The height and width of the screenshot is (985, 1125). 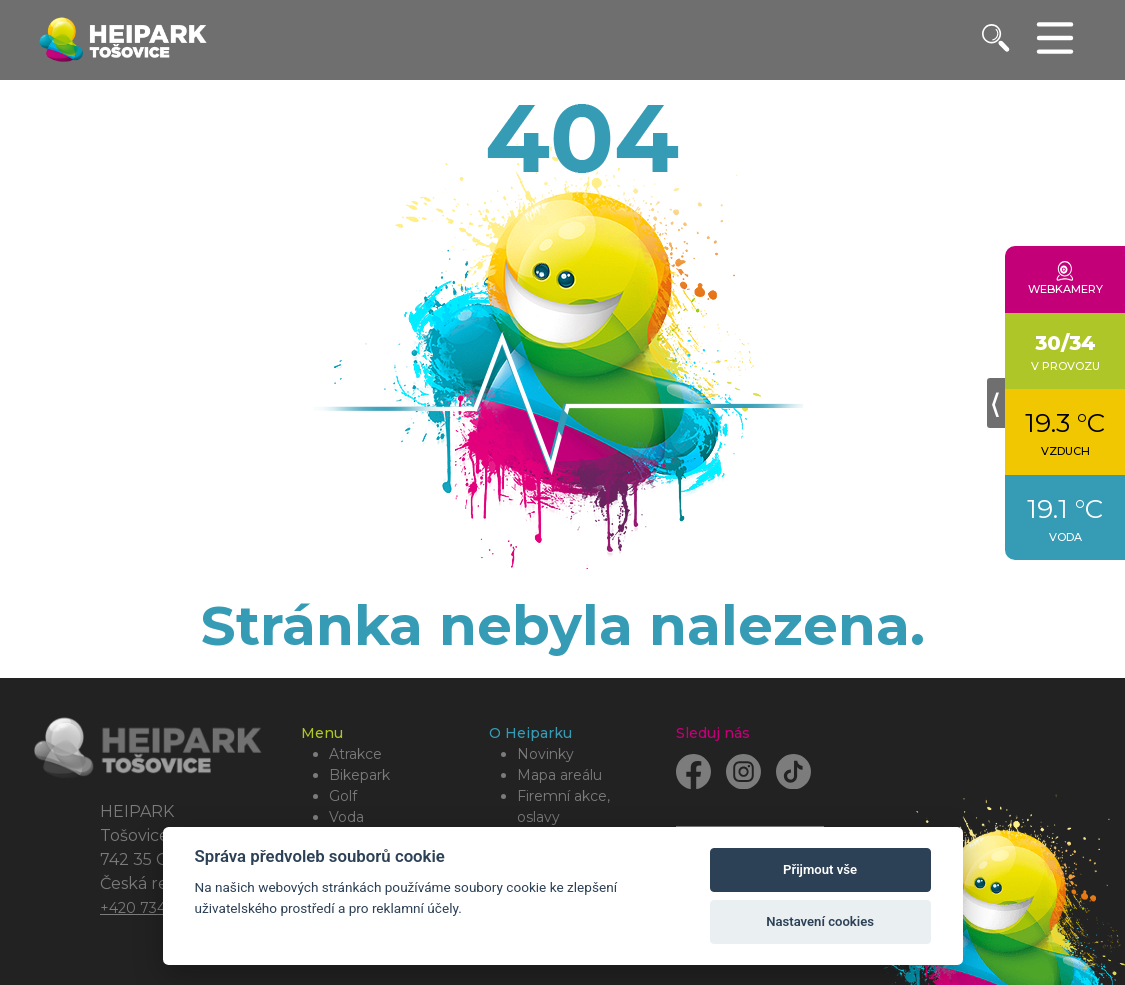 I want to click on Atrakce, so click(x=355, y=754).